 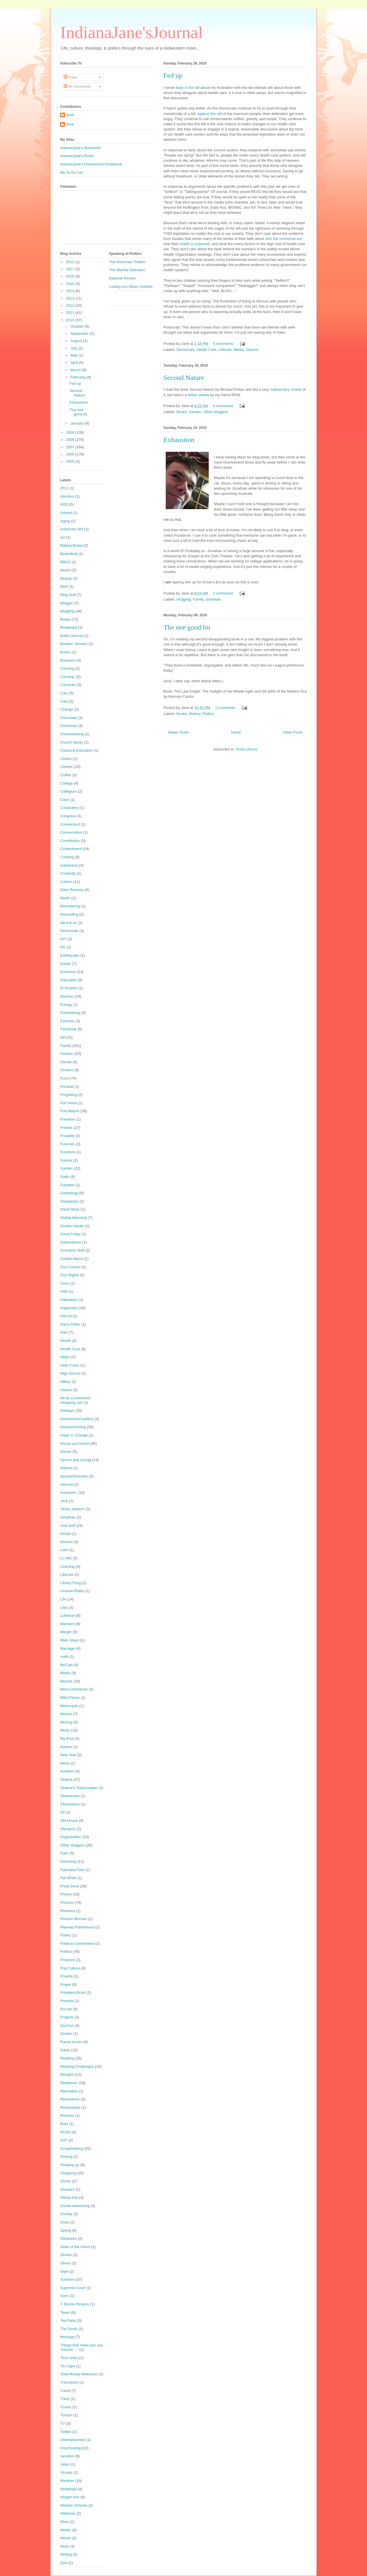 I want to click on May, so click(x=75, y=355).